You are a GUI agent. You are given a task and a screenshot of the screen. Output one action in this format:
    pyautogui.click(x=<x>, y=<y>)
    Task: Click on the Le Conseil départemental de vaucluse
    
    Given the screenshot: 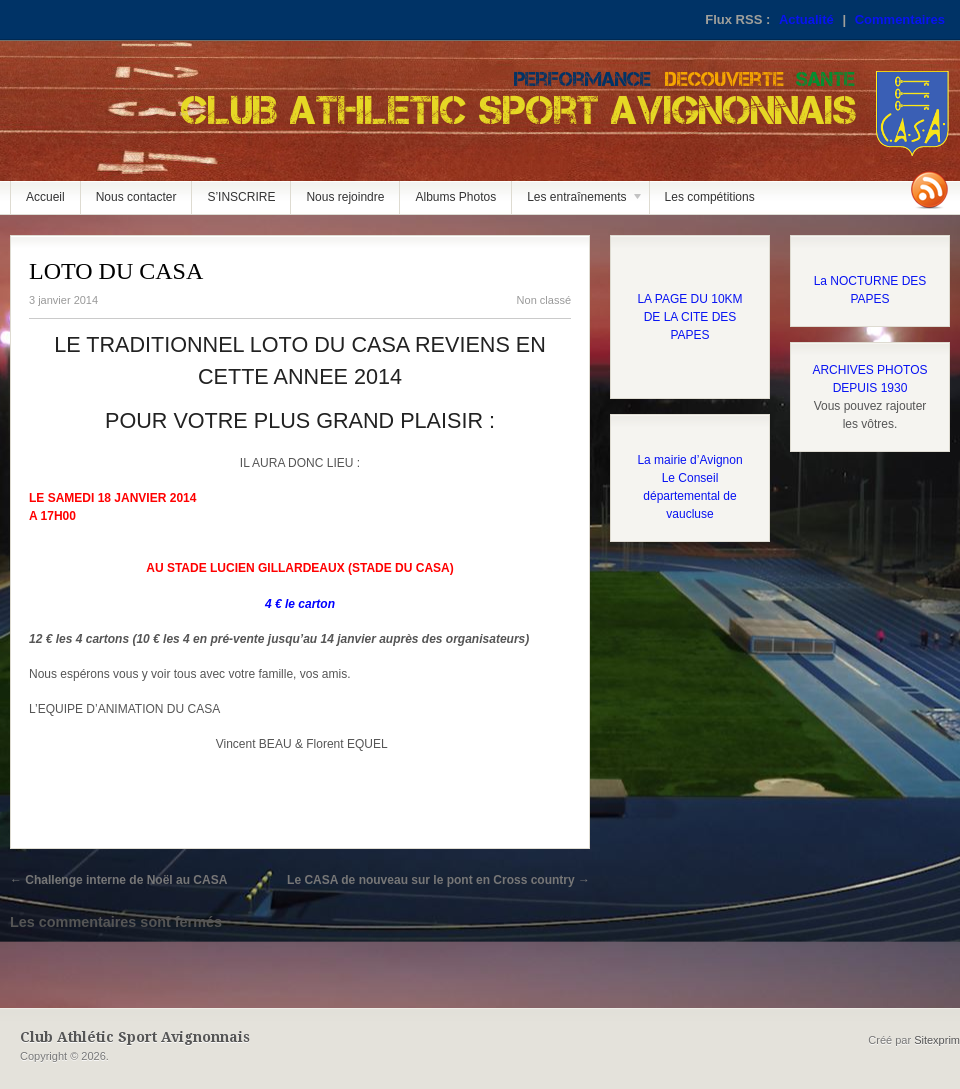 What is the action you would take?
    pyautogui.click(x=689, y=496)
    